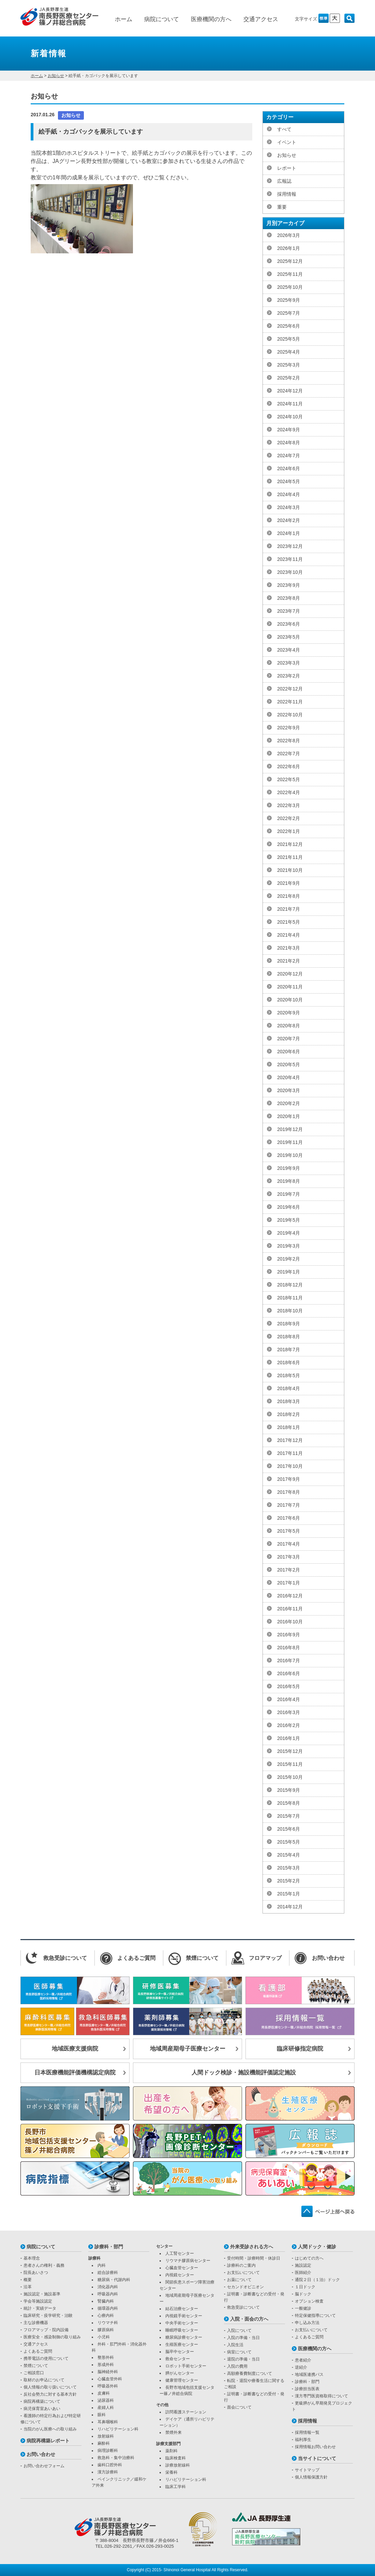 The height and width of the screenshot is (2576, 375). What do you see at coordinates (183, 2337) in the screenshot?
I see `糖尿病診療センター` at bounding box center [183, 2337].